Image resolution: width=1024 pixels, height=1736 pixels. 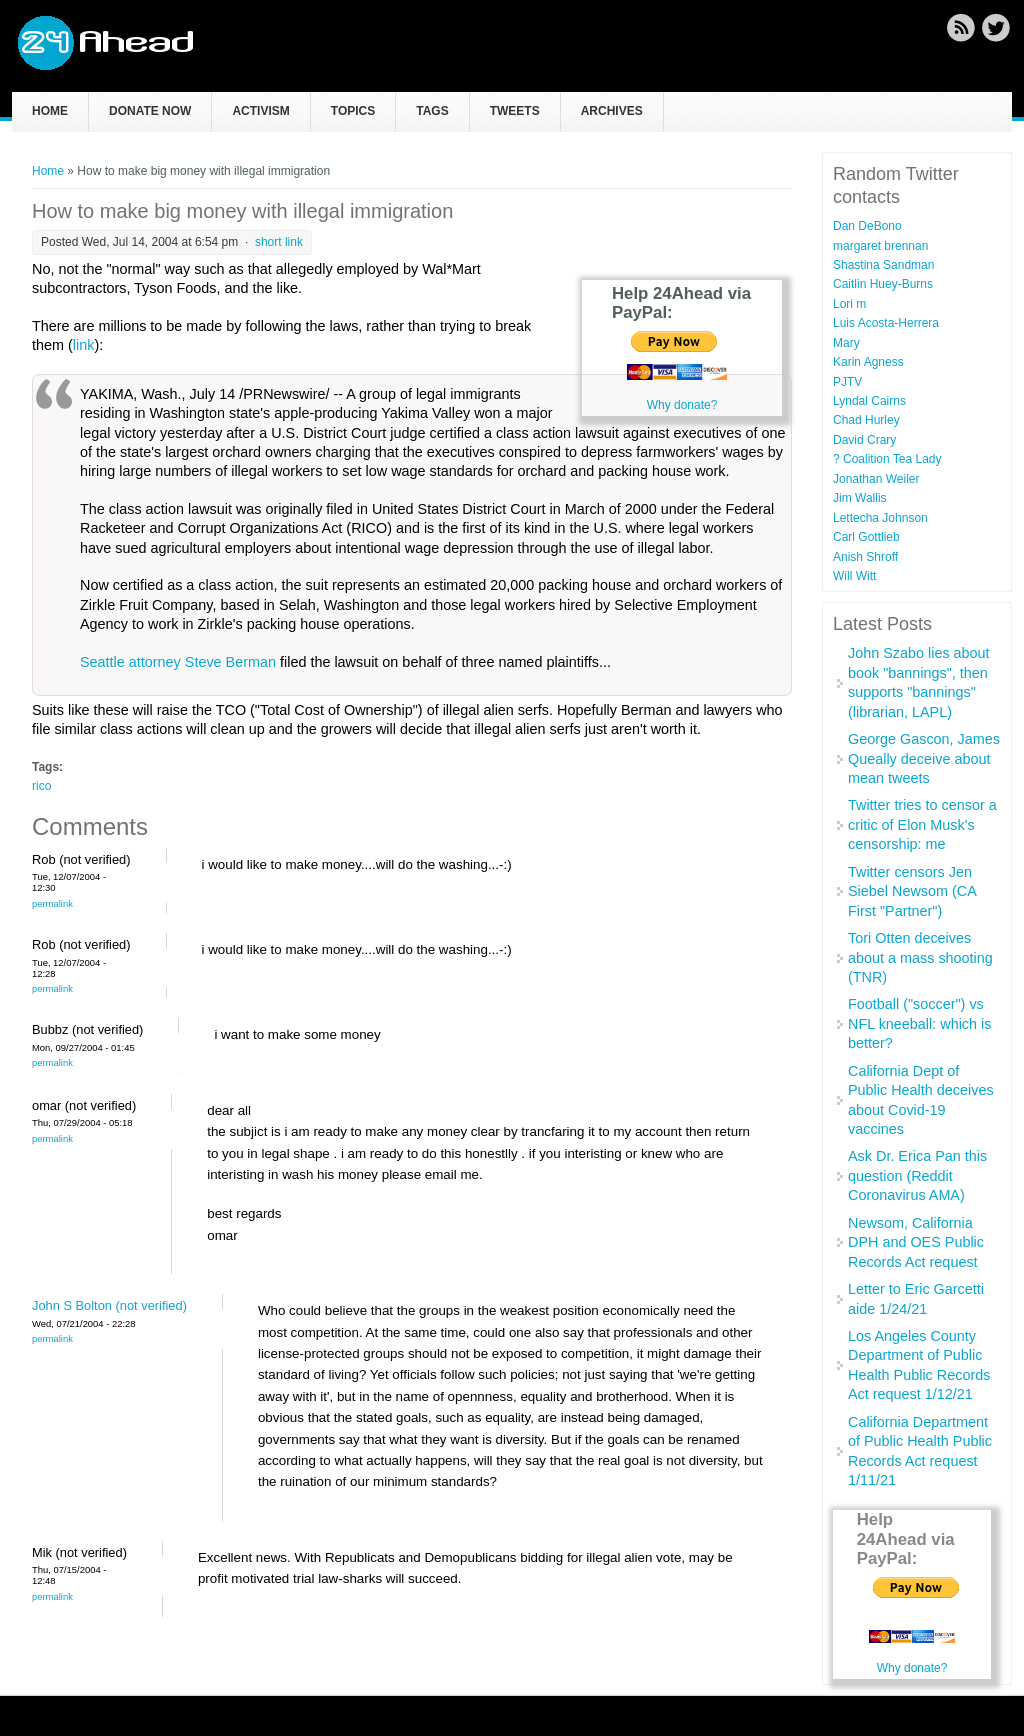 I want to click on David Crary, so click(x=864, y=440).